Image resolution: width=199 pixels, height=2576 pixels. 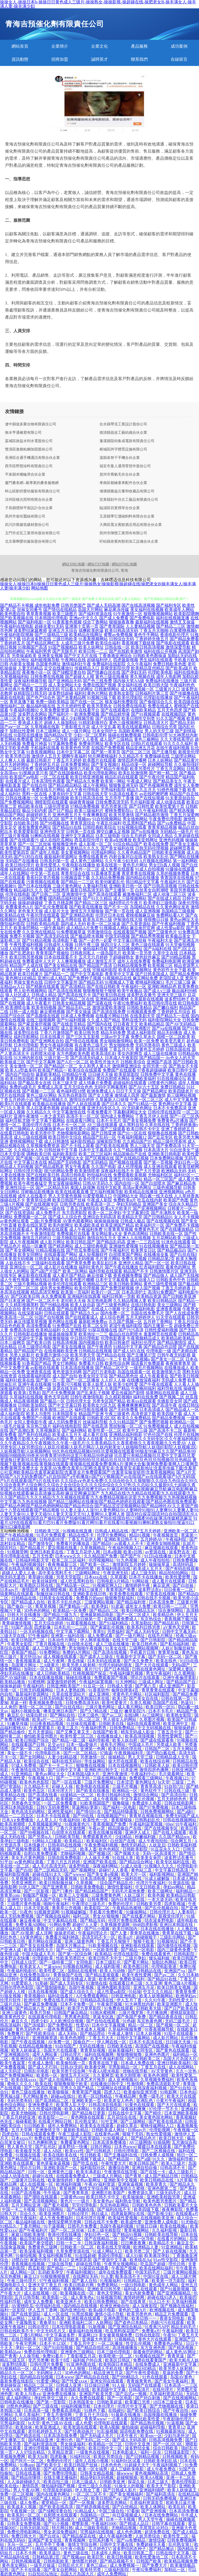 I want to click on 日韩欧美大陆, so click(x=149, y=2008).